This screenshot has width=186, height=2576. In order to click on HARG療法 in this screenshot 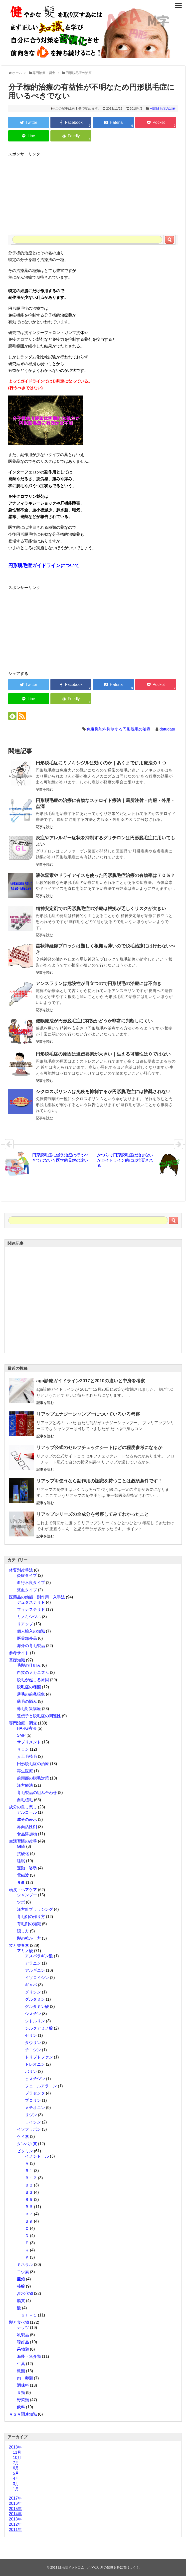, I will do `click(26, 1728)`.